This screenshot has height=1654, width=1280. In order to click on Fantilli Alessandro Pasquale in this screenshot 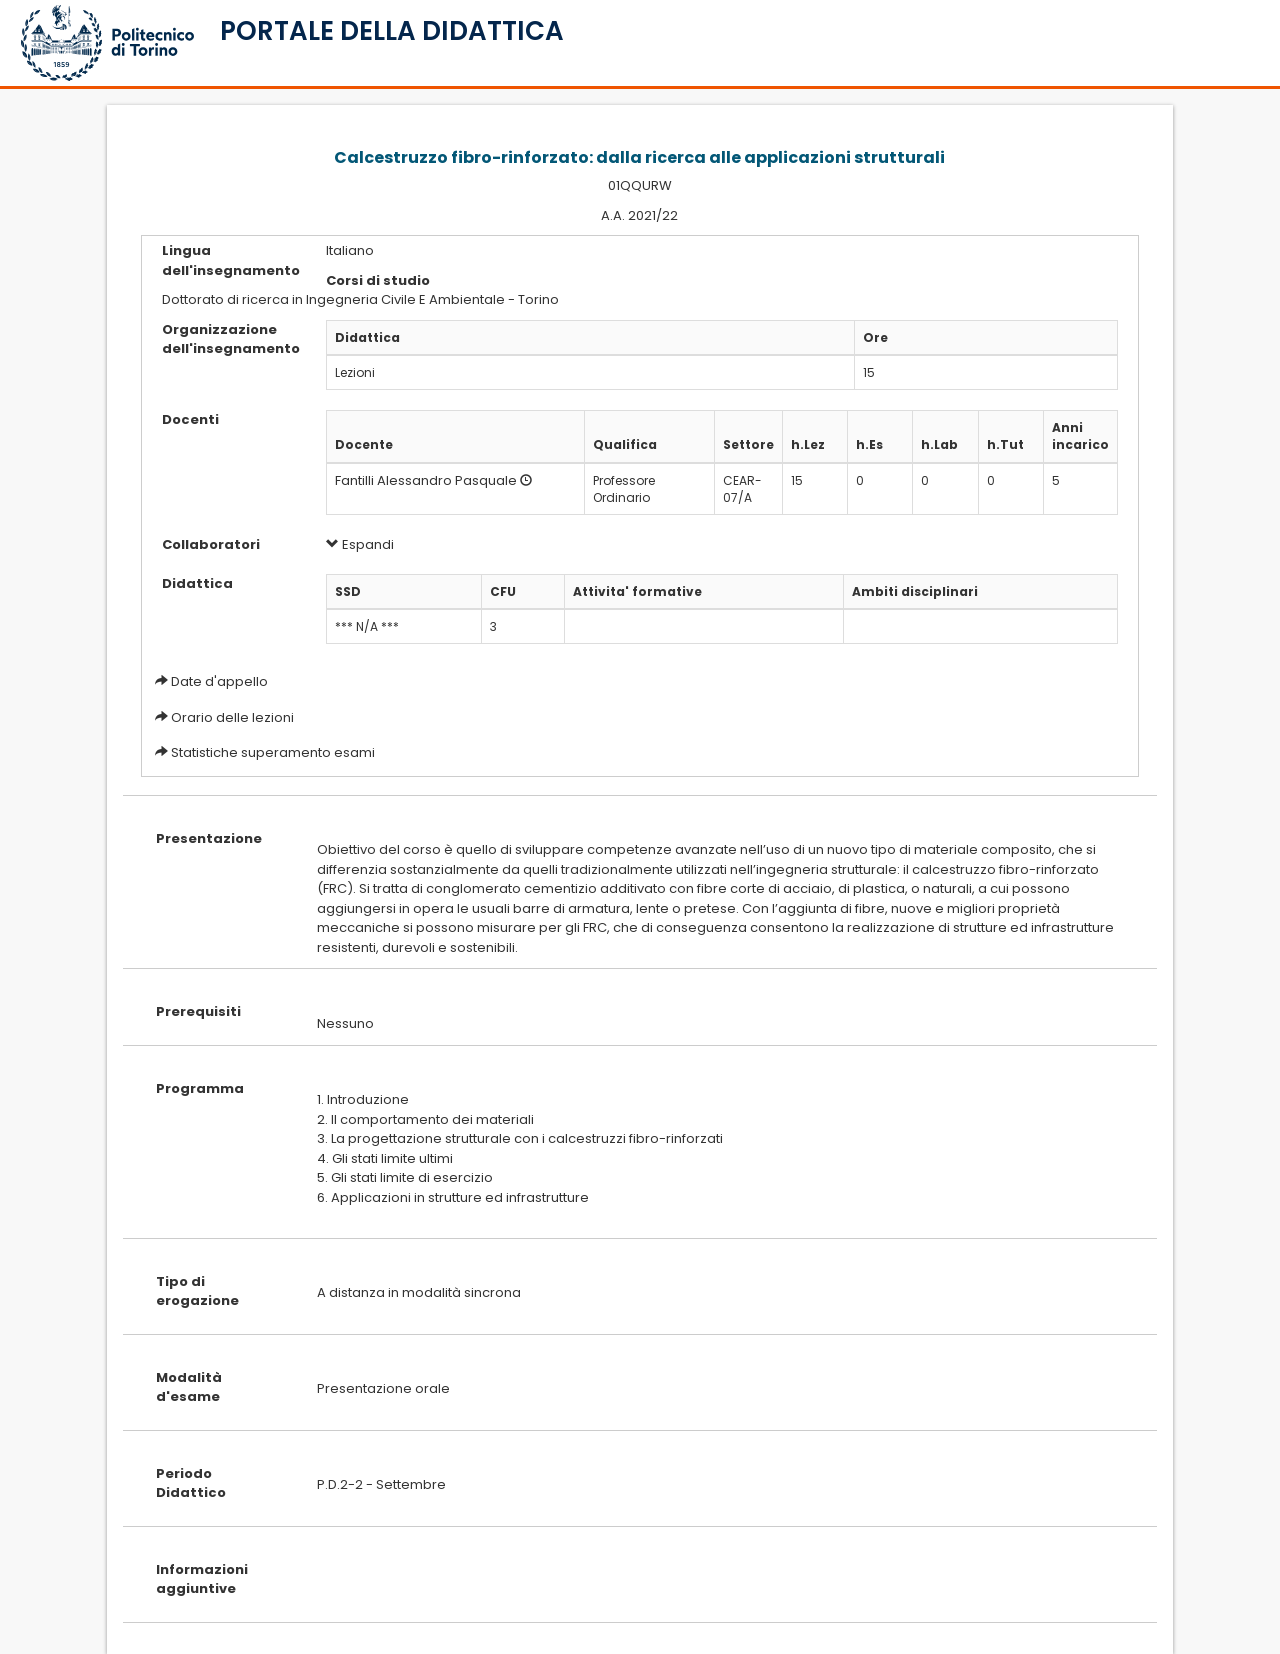, I will do `click(426, 480)`.